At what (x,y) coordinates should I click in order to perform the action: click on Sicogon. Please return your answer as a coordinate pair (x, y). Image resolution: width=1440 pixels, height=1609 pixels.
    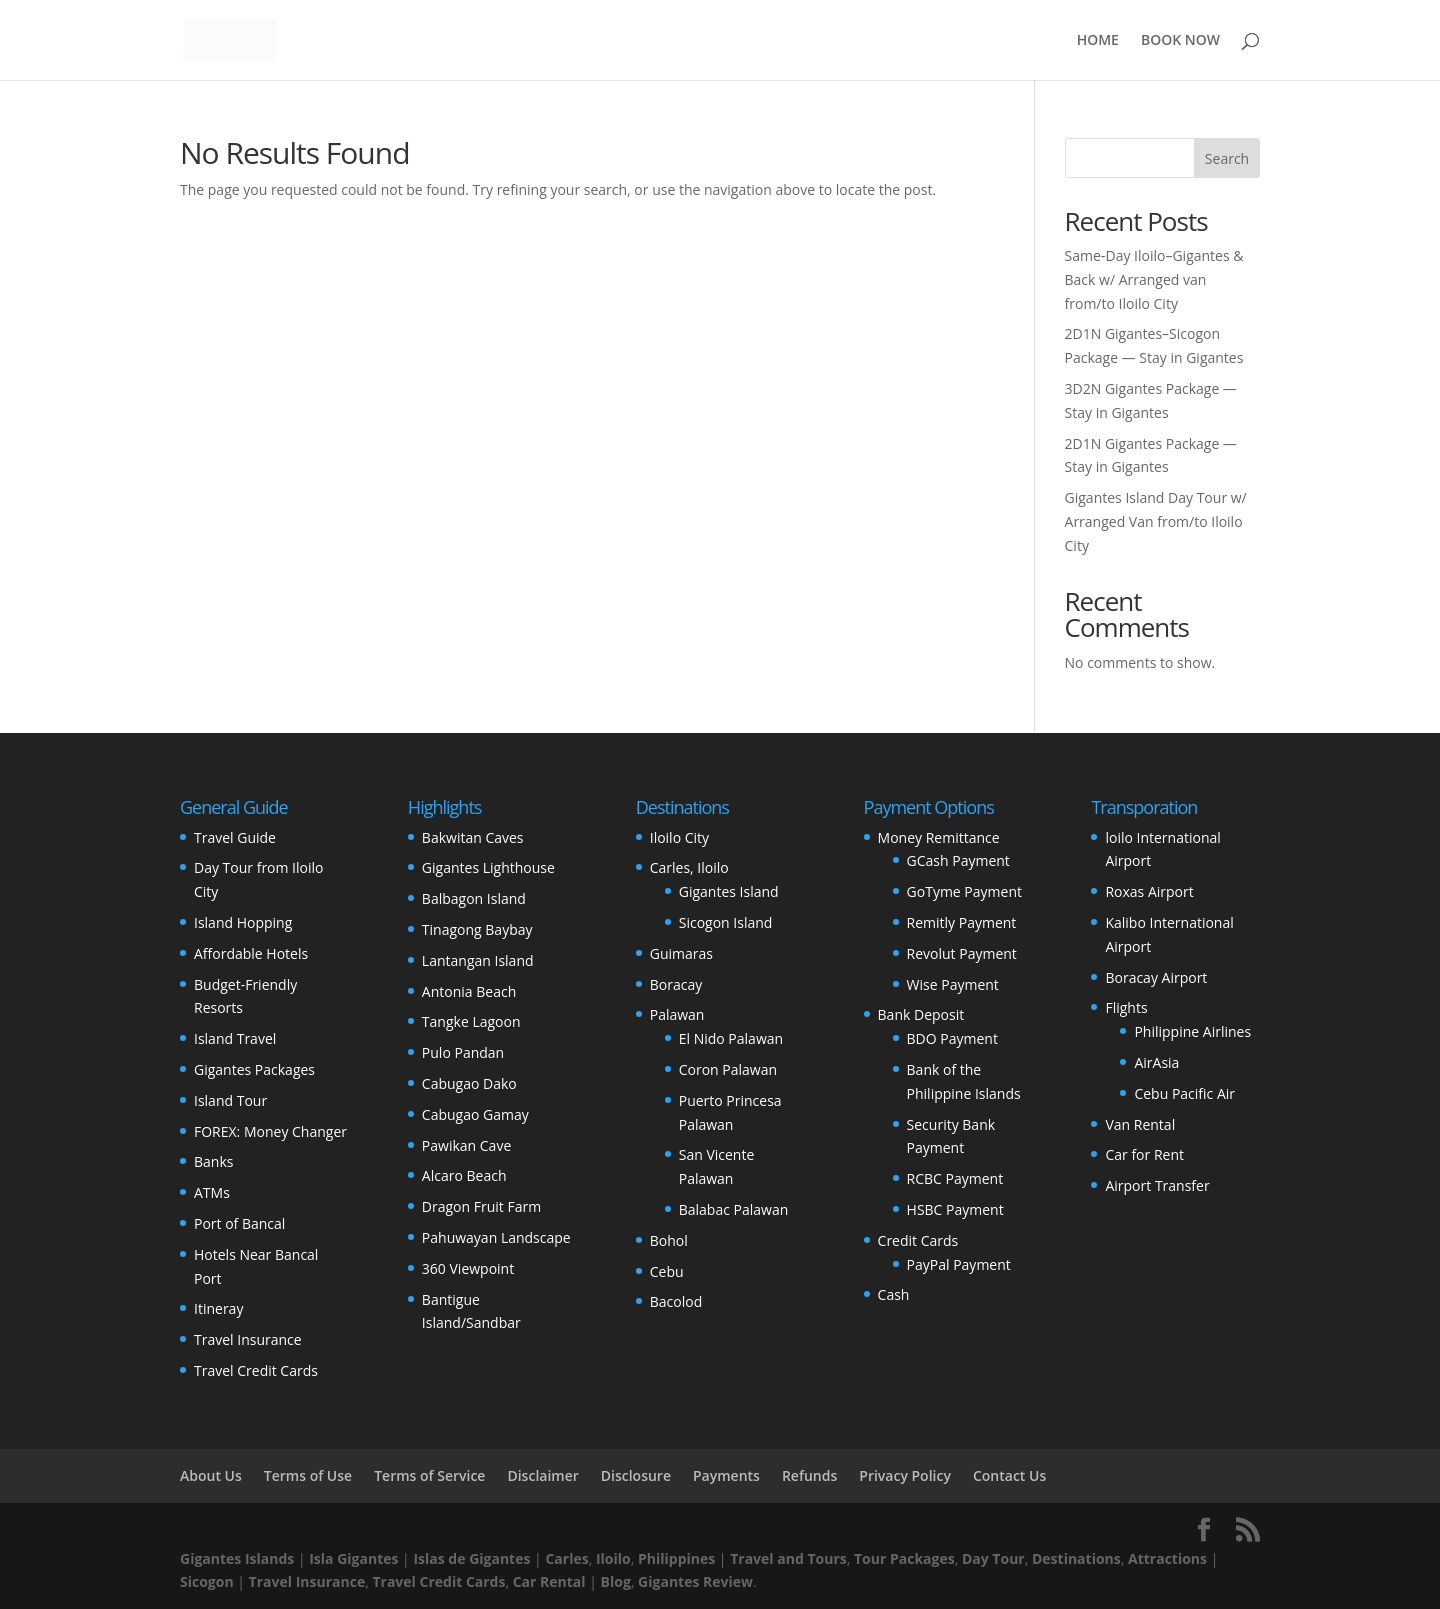
    Looking at the image, I should click on (207, 1581).